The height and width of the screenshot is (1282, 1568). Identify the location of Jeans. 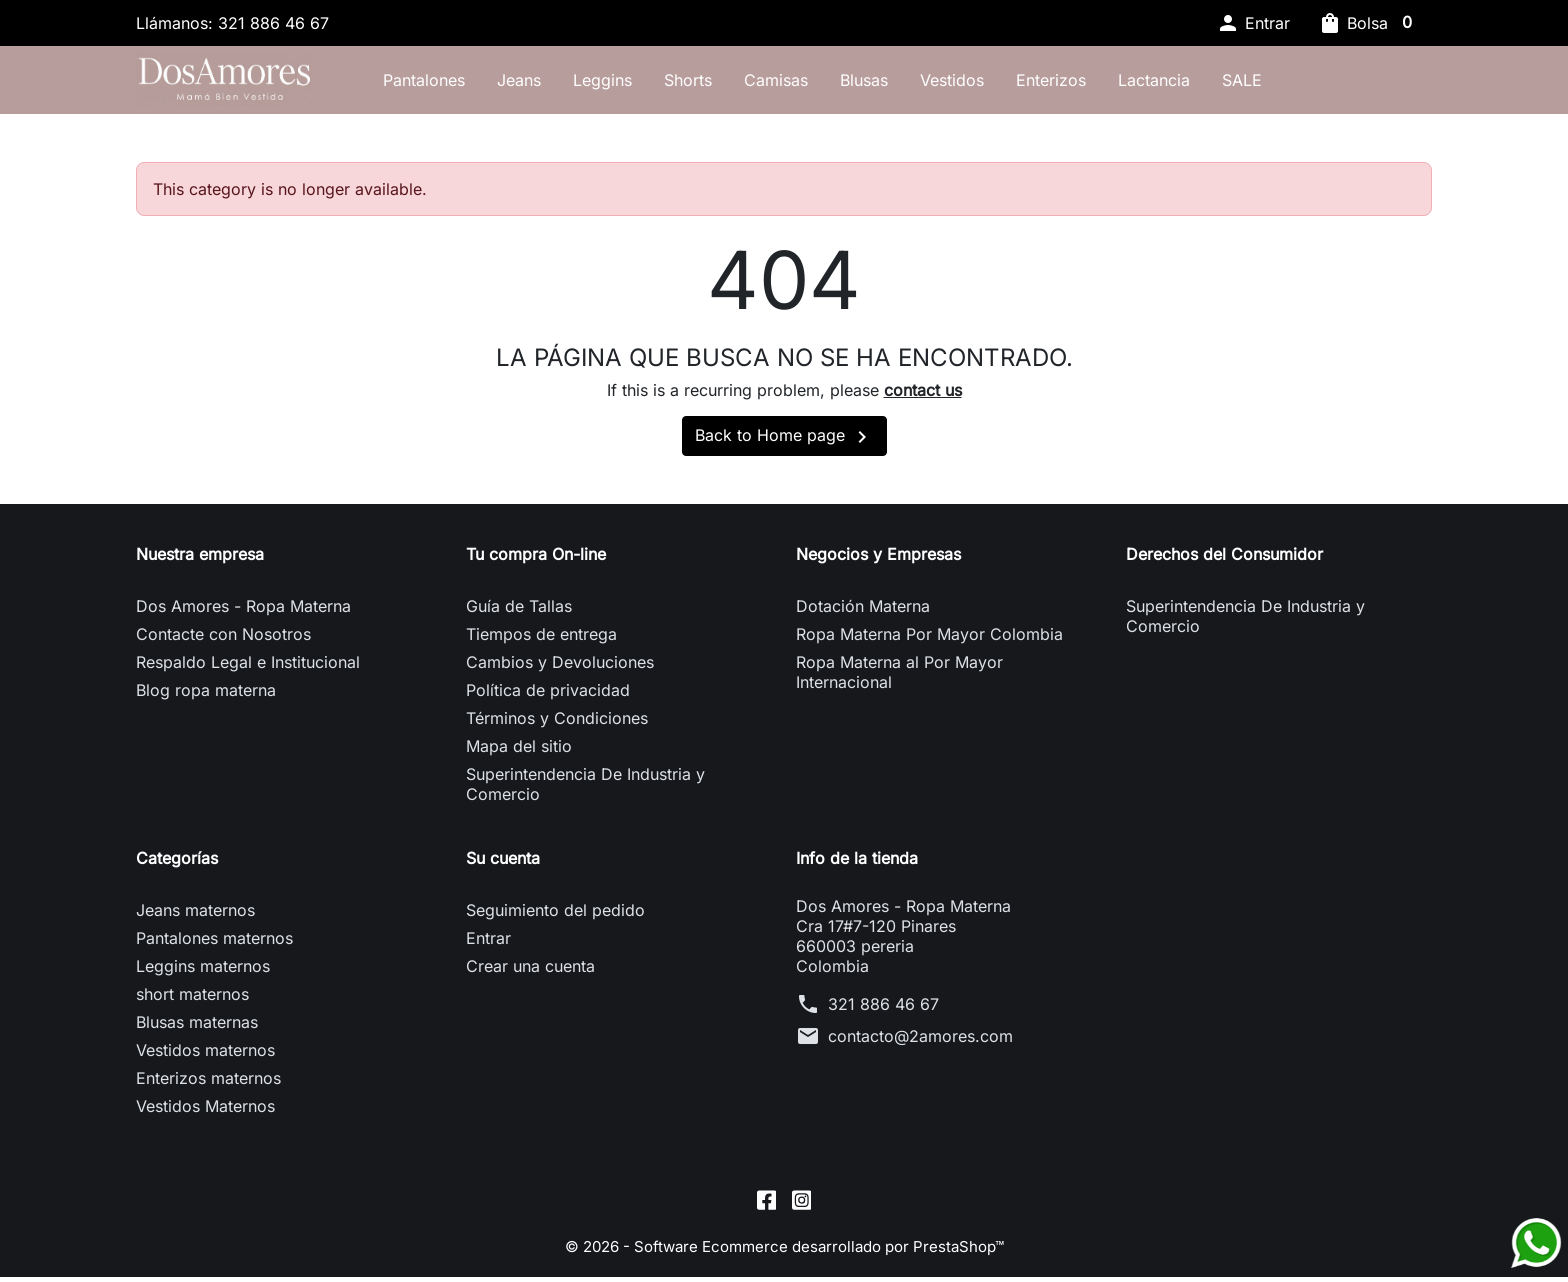
(592, 83).